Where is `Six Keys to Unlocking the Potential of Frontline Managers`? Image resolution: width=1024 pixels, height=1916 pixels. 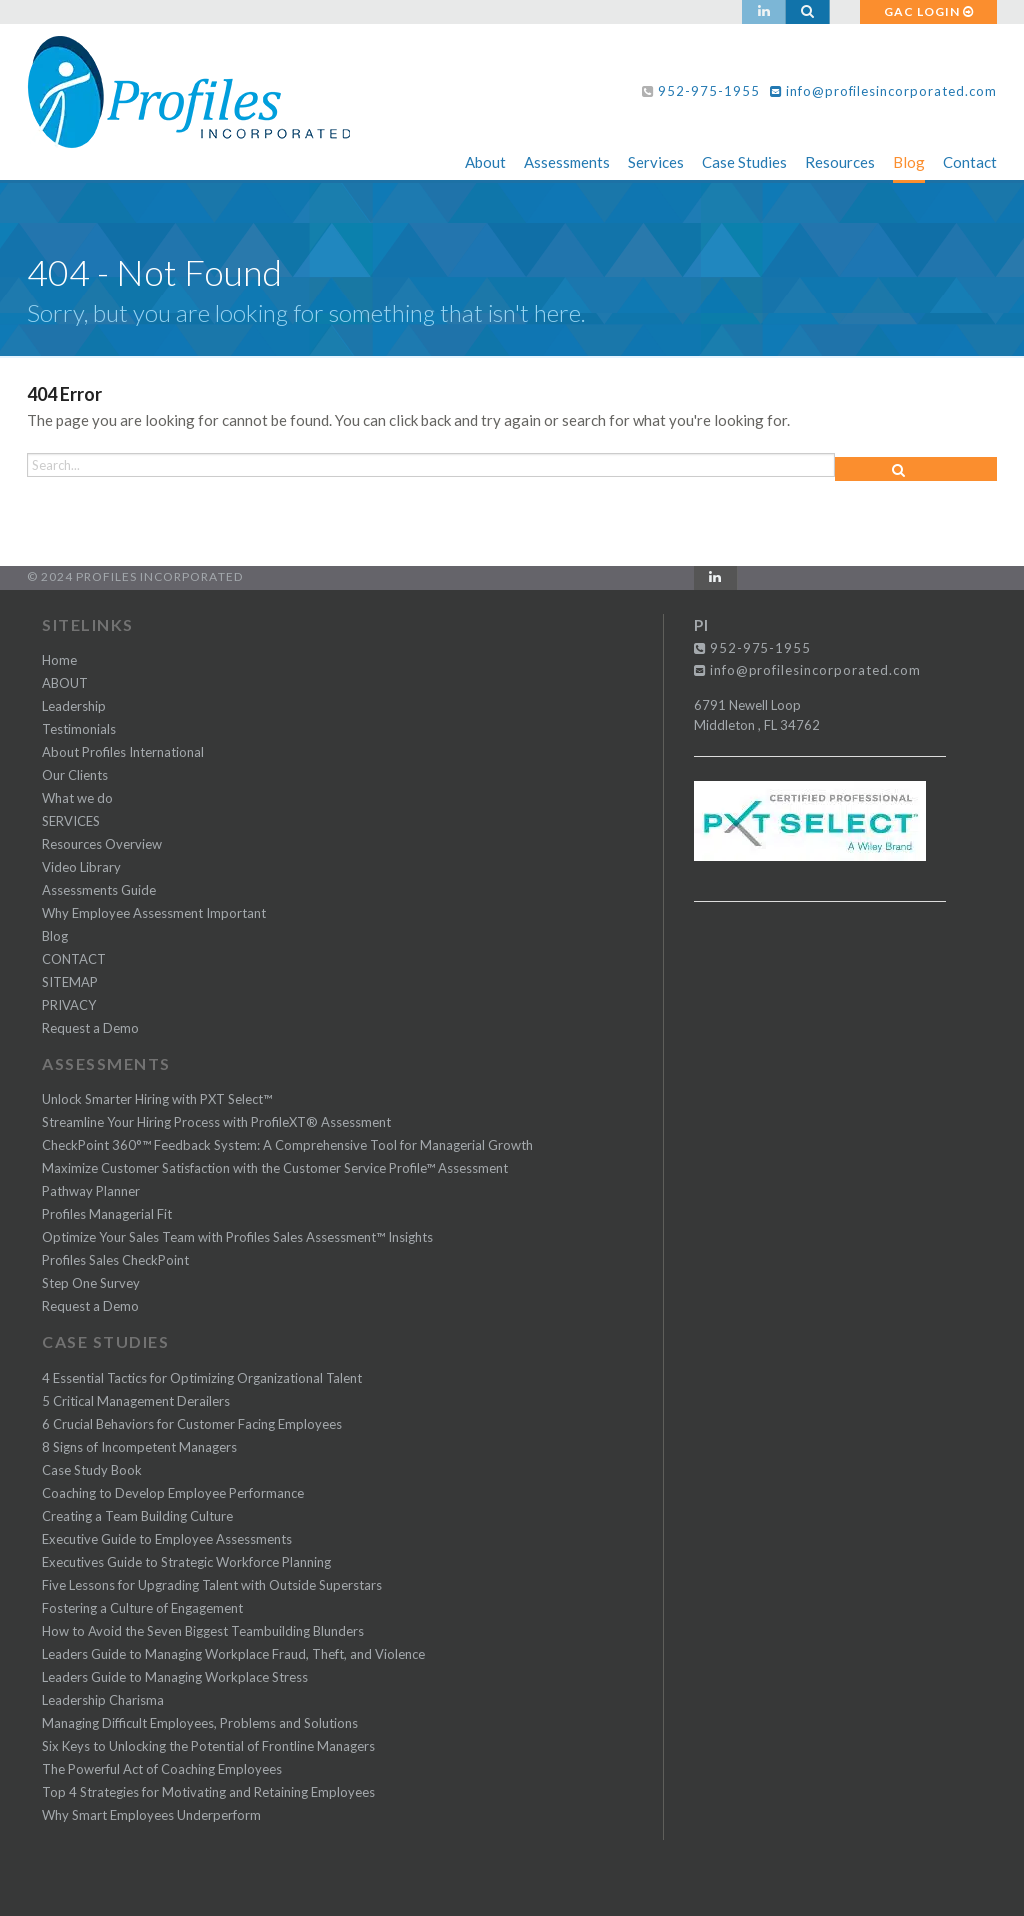 Six Keys to Unlocking the Potential of Frontline Managers is located at coordinates (208, 1746).